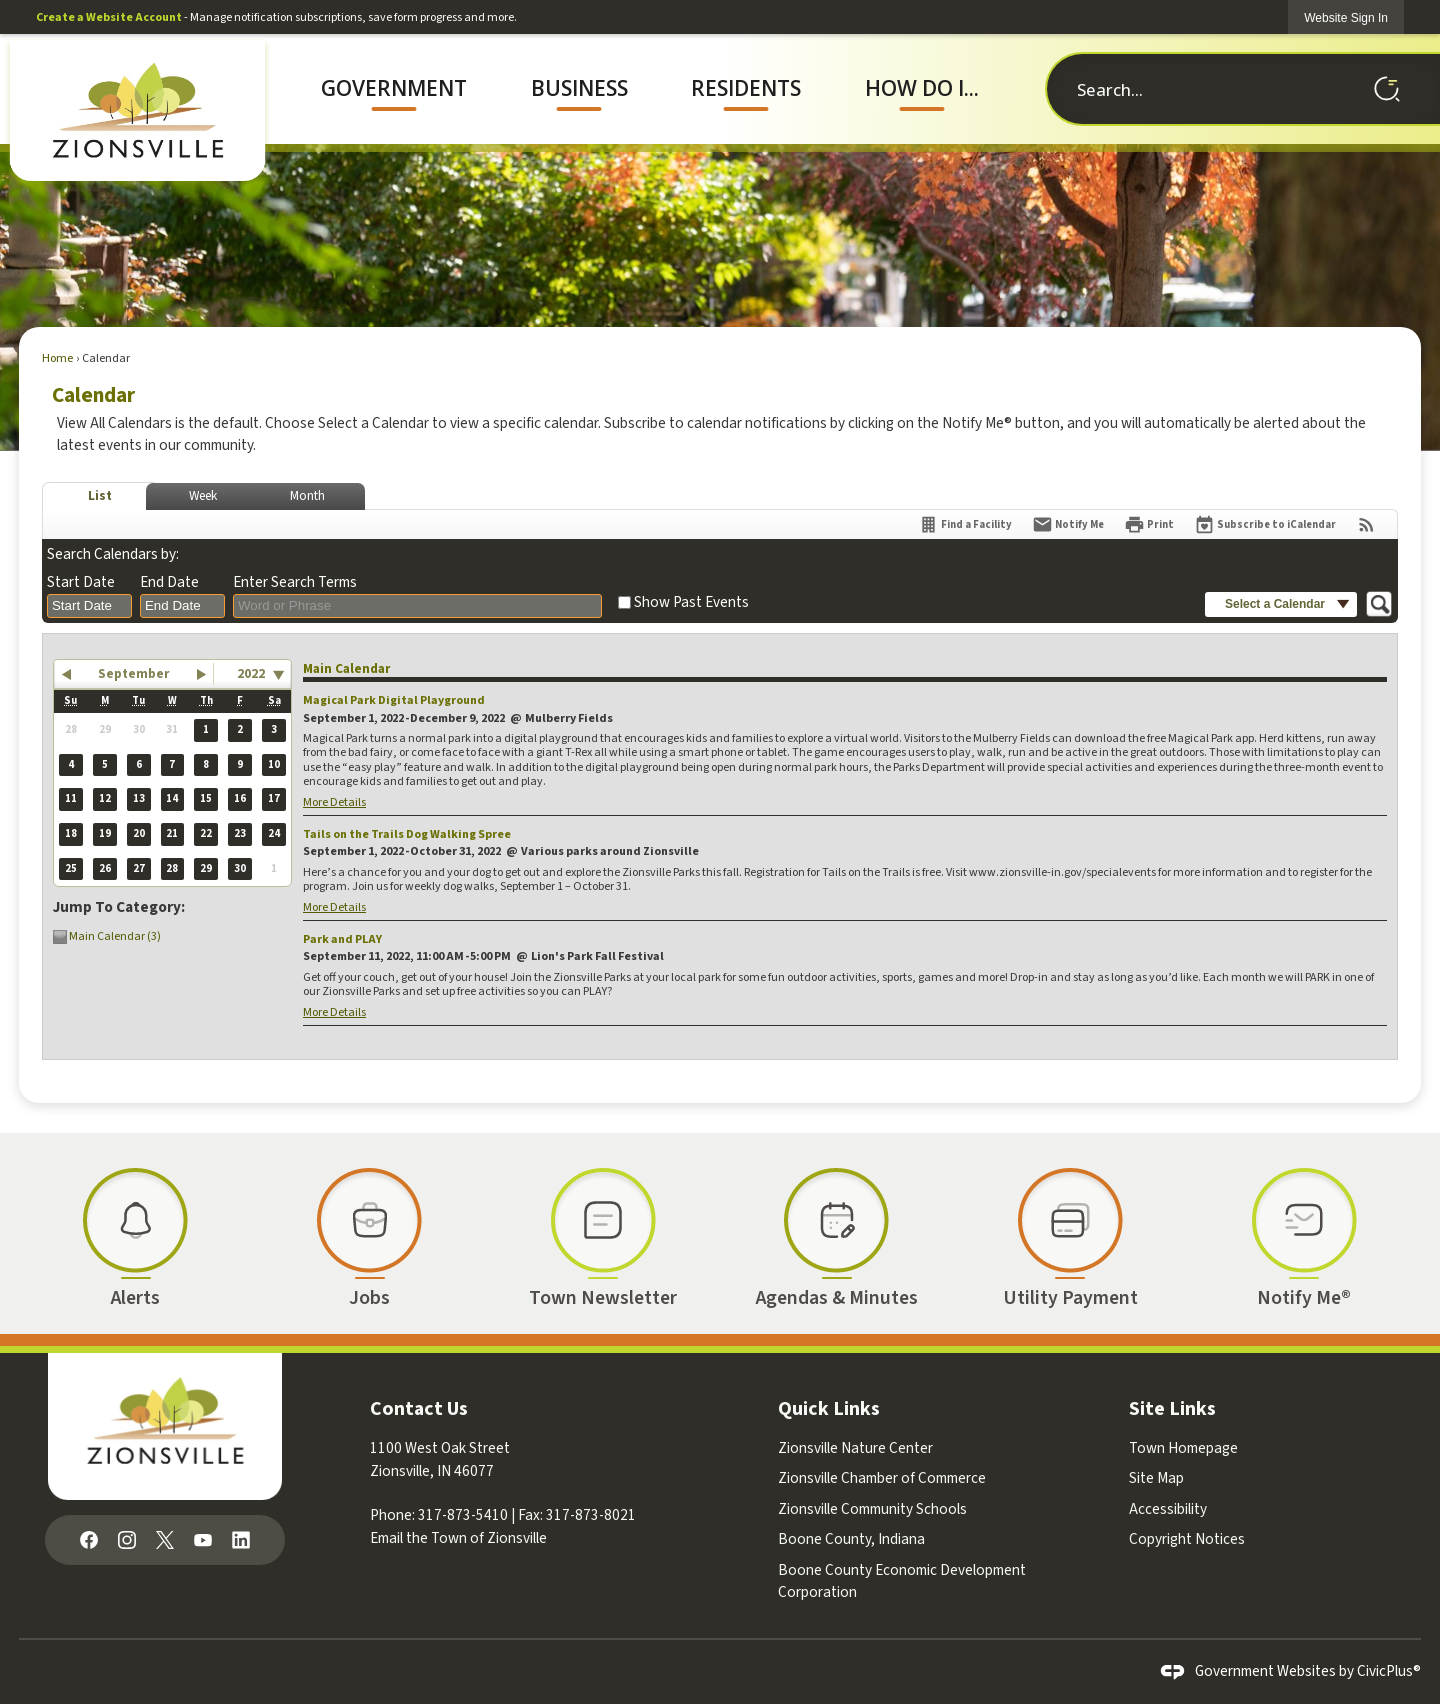 This screenshot has width=1440, height=1704. What do you see at coordinates (855, 1448) in the screenshot?
I see `Zionsville Nature Center [Zionsville Nature Center Opens in new window]` at bounding box center [855, 1448].